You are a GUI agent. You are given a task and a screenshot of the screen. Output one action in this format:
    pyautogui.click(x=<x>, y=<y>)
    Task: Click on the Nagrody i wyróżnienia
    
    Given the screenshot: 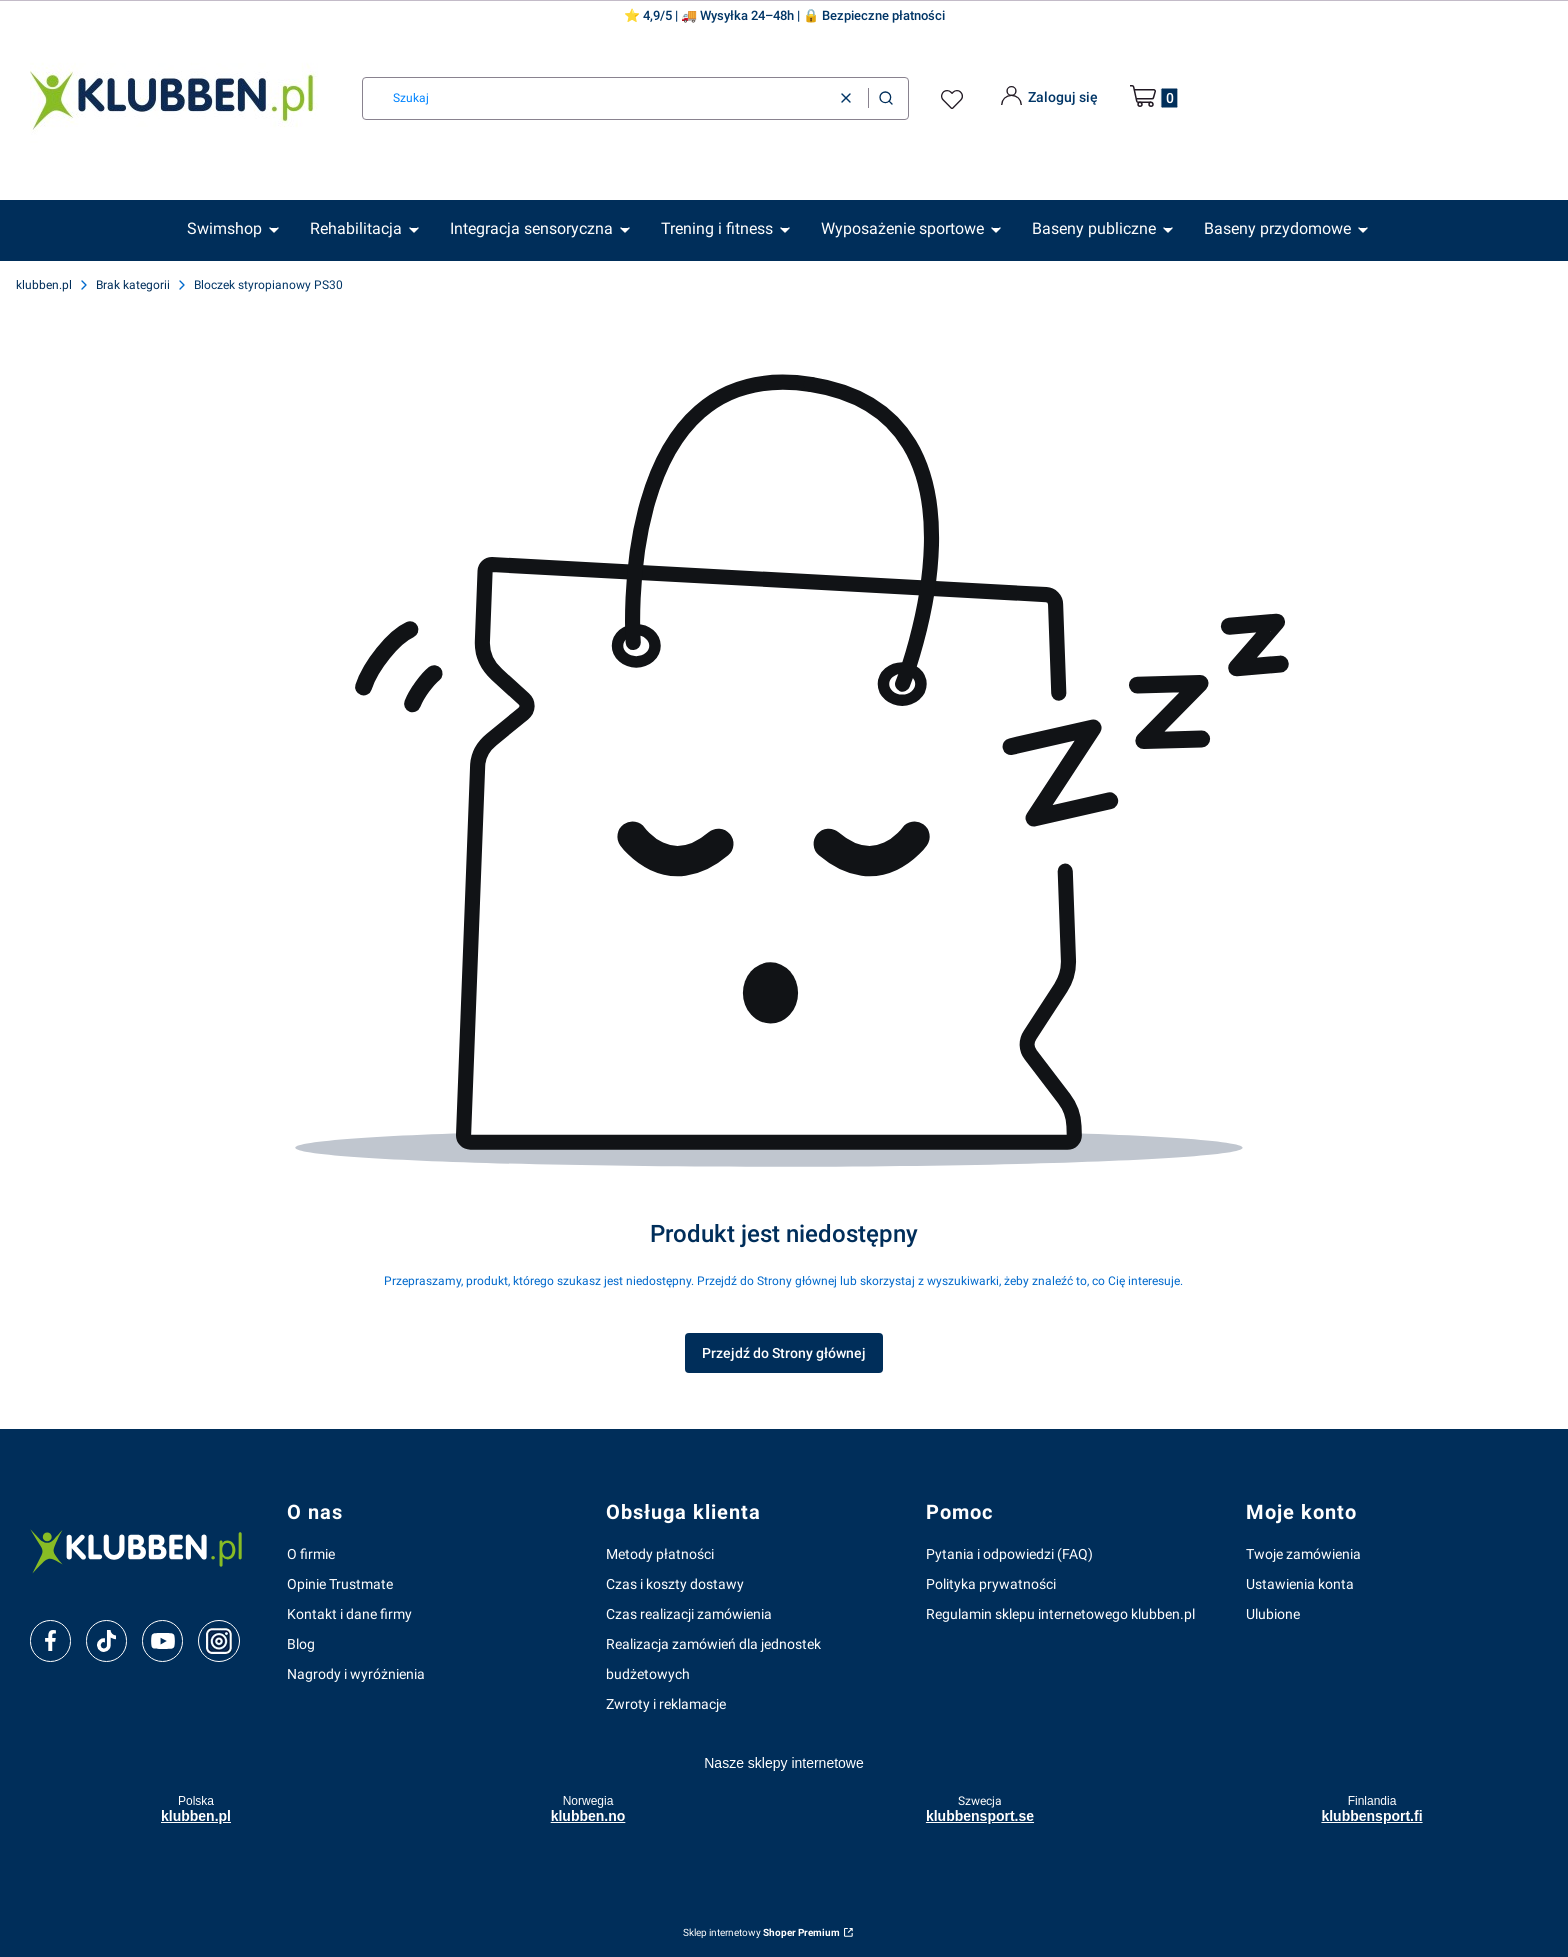 What is the action you would take?
    pyautogui.click(x=356, y=1674)
    